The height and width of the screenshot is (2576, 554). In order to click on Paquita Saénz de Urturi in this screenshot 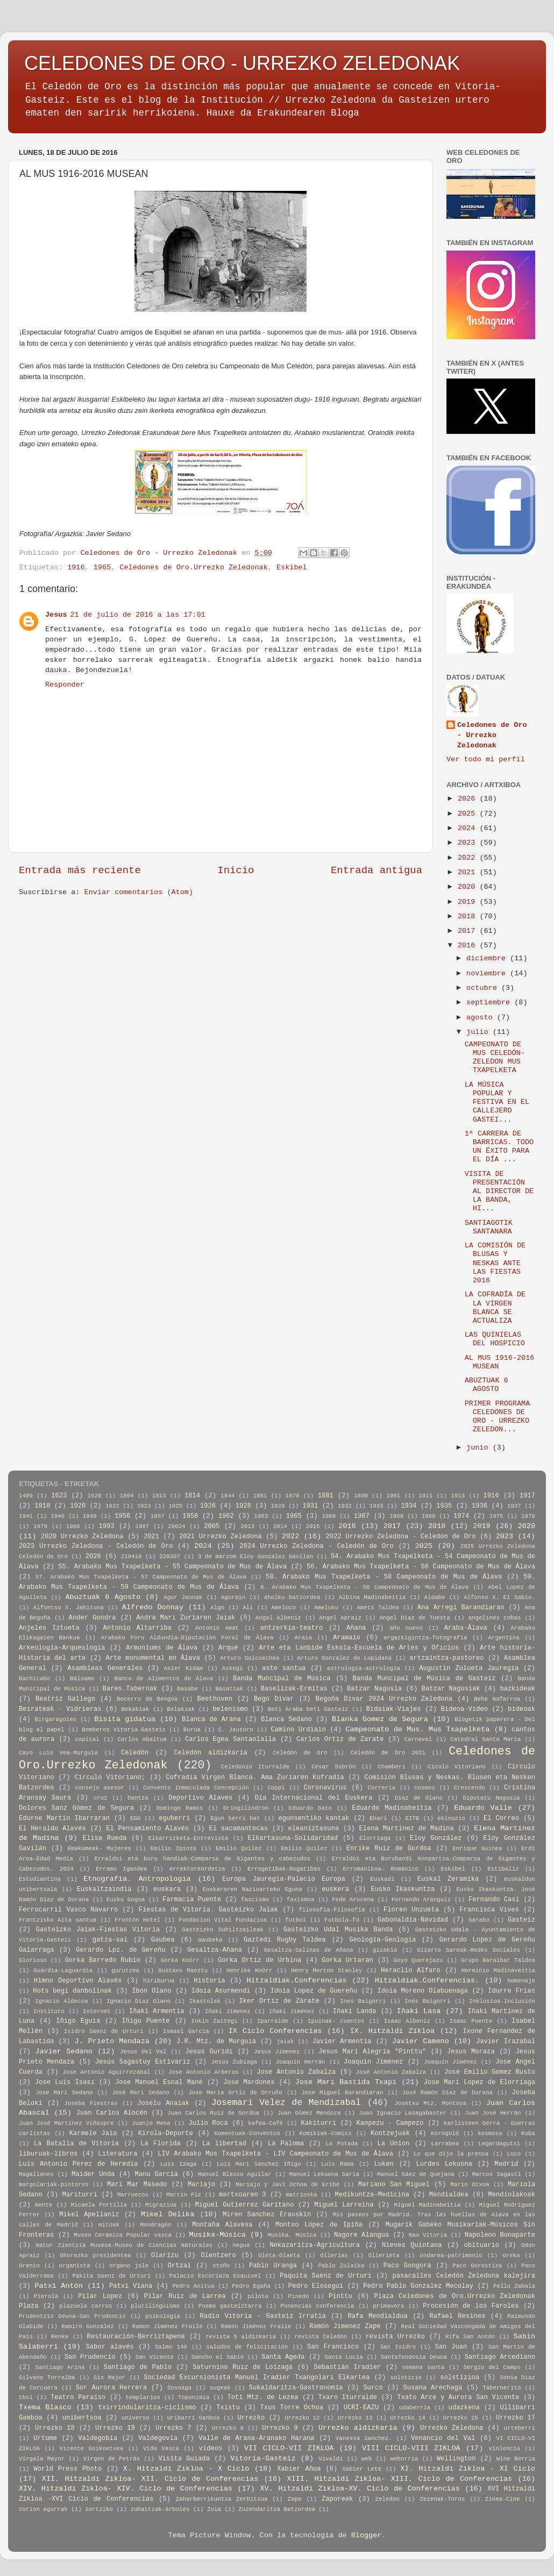, I will do `click(326, 2276)`.